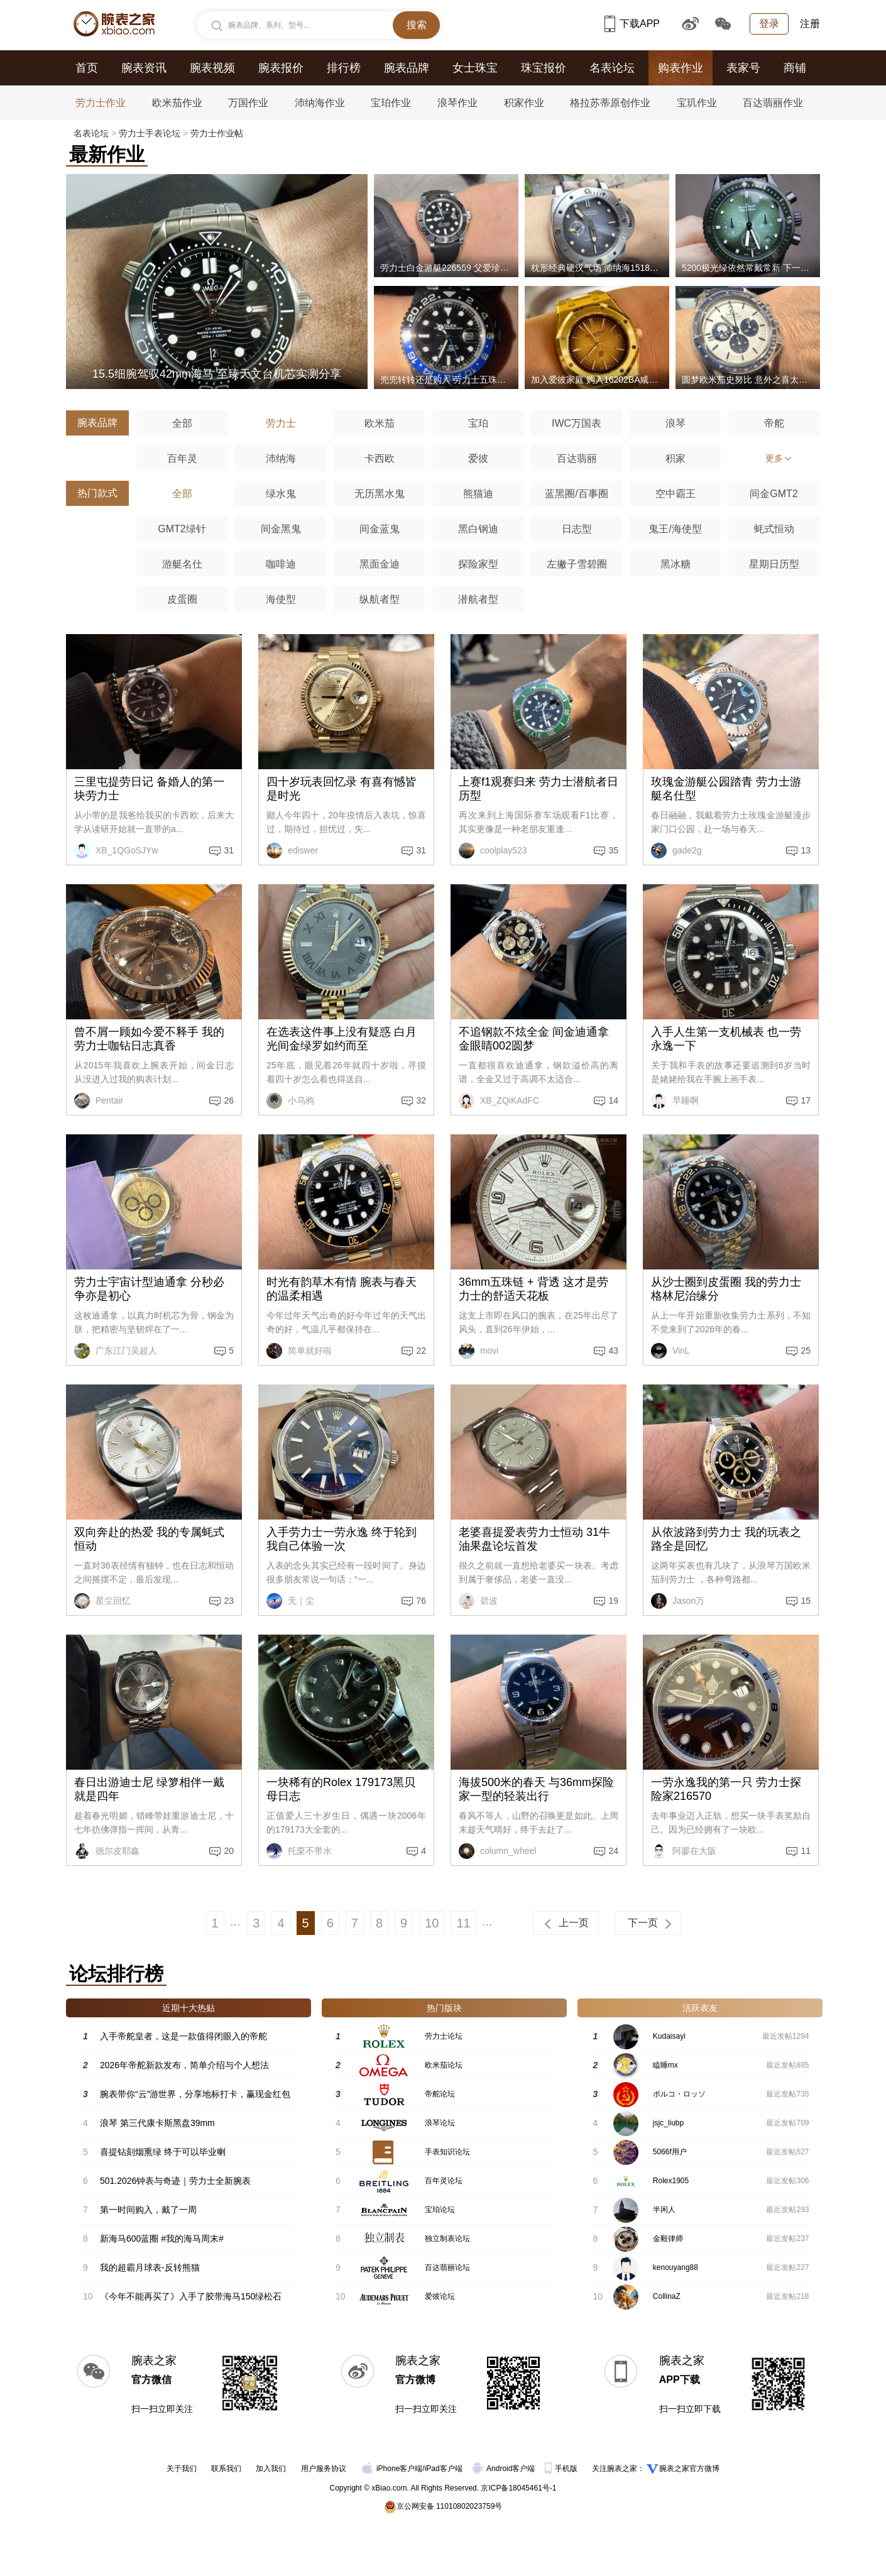  Describe the element at coordinates (499, 1101) in the screenshot. I see `XB_ZQiKAdFC` at that location.